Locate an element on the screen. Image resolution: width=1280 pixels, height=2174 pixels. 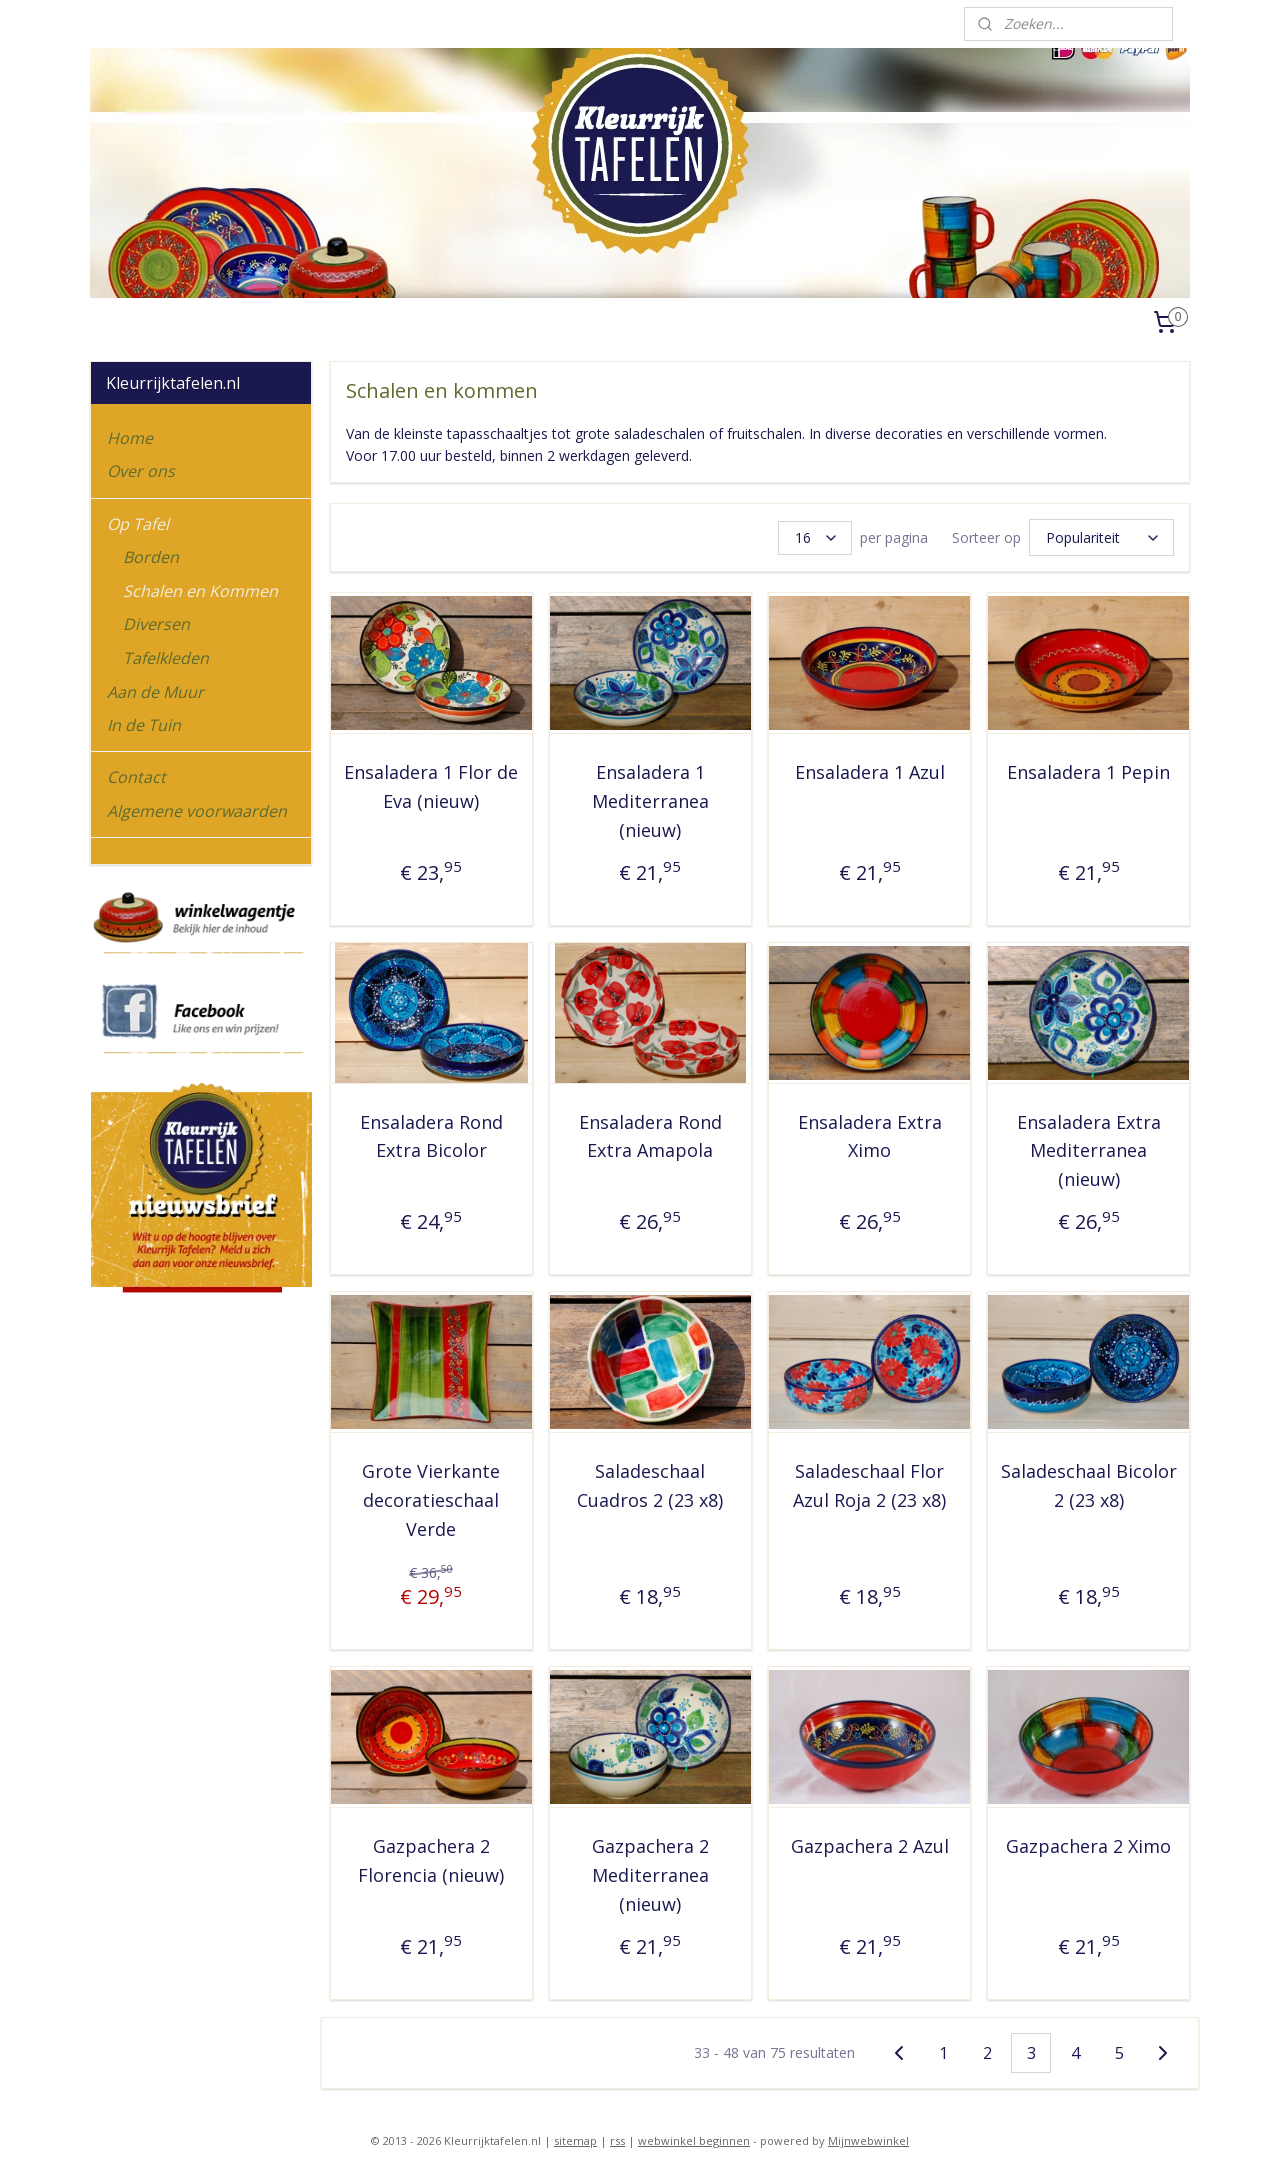
Contact is located at coordinates (136, 777).